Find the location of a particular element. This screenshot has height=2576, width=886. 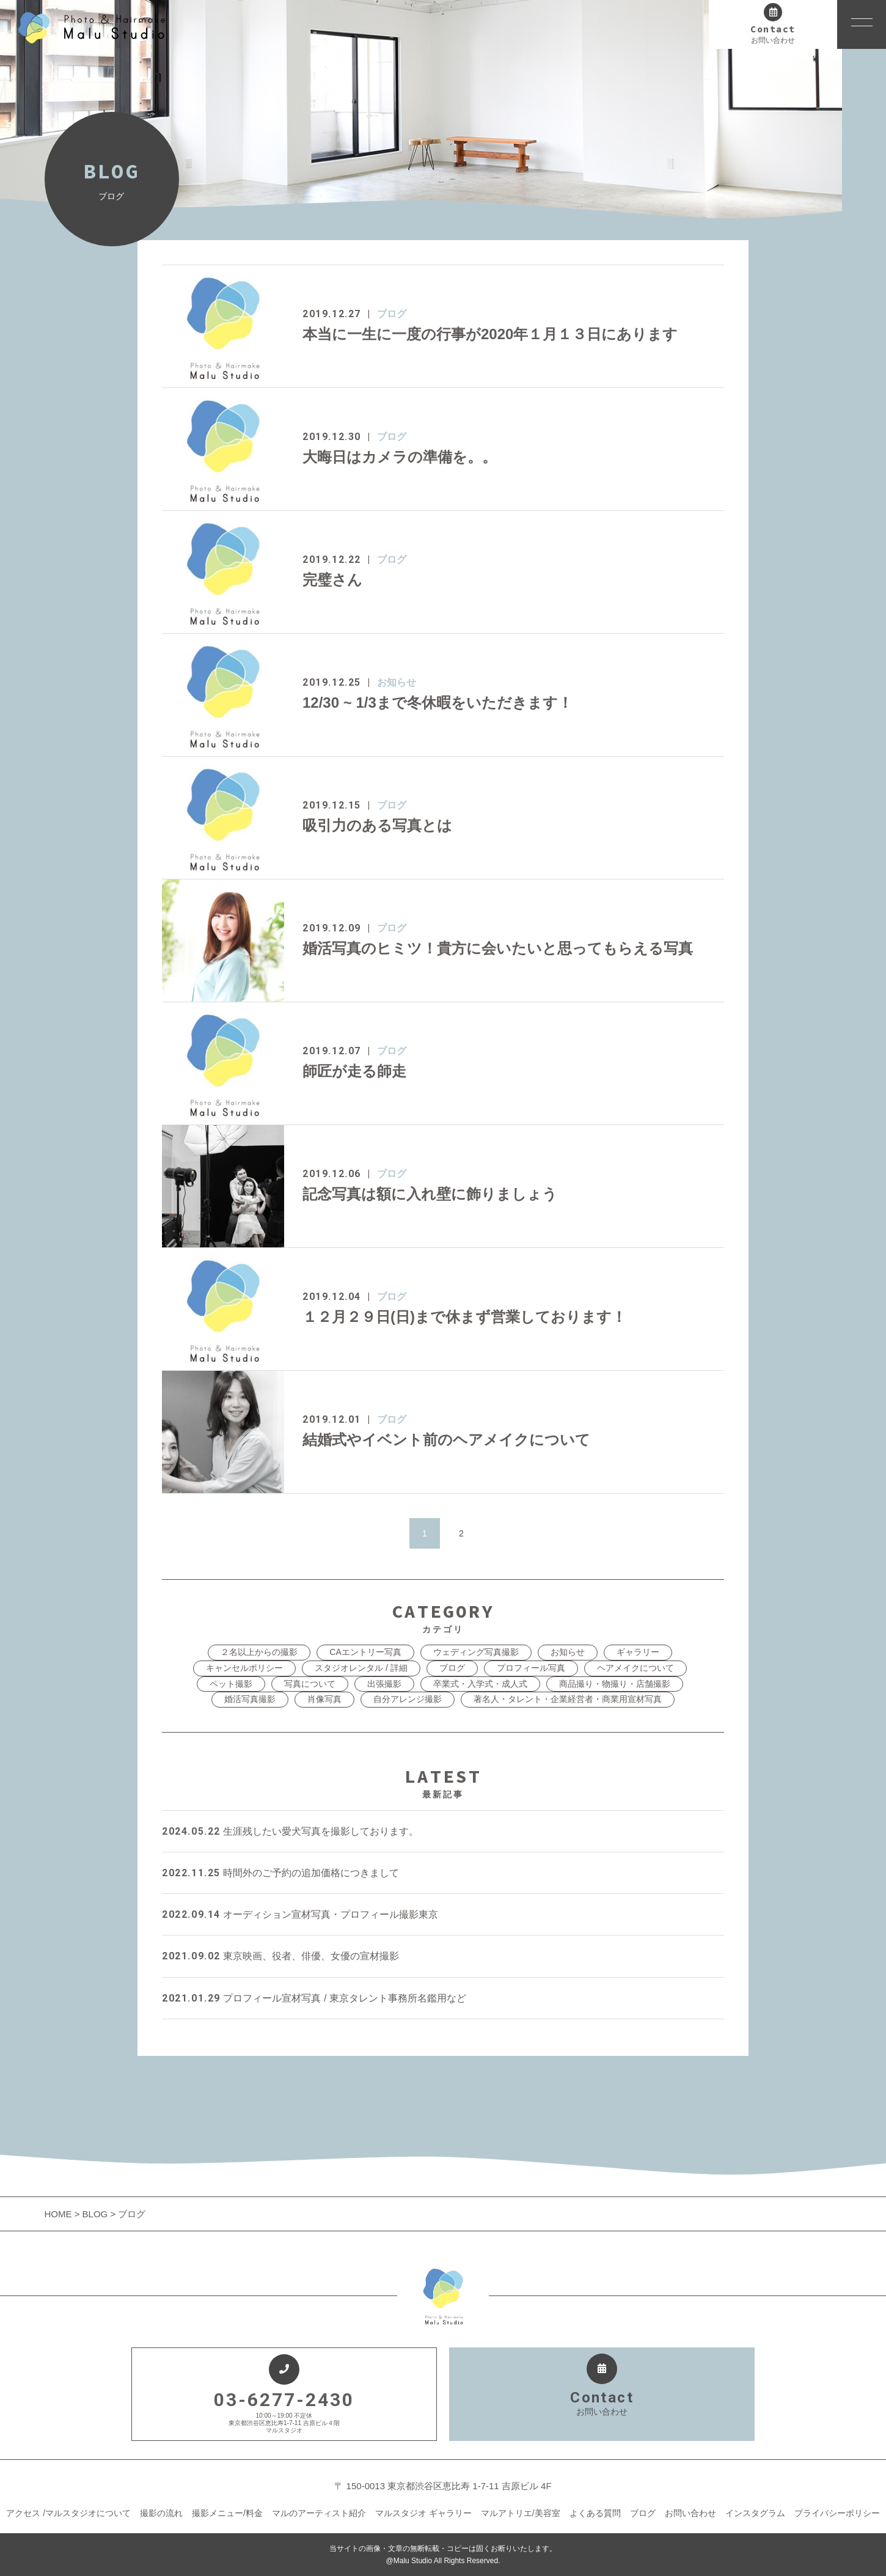

記念写真は額に入れ壁に飾りましょう is located at coordinates (429, 1194).